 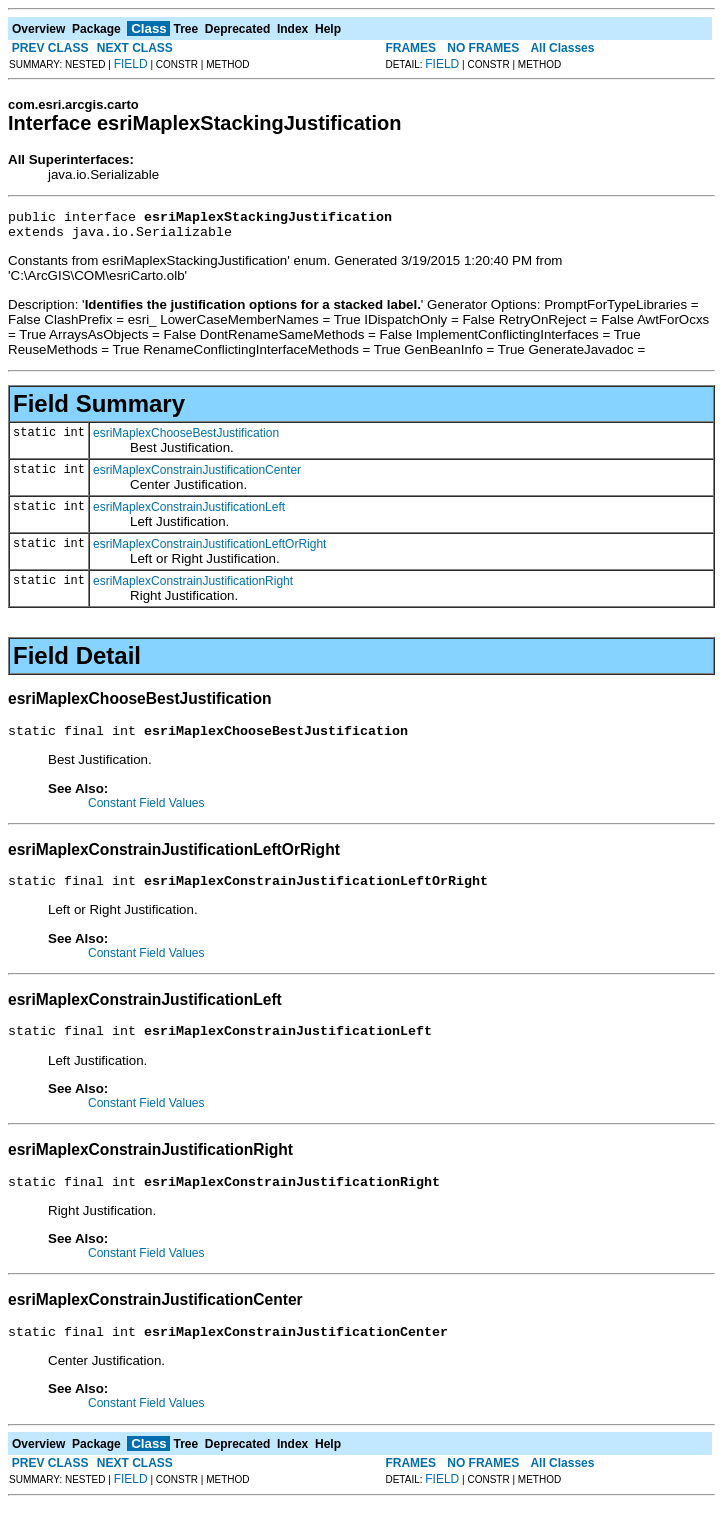 What do you see at coordinates (197, 476) in the screenshot?
I see `esriMaplexConstrainJustificationCenter` at bounding box center [197, 476].